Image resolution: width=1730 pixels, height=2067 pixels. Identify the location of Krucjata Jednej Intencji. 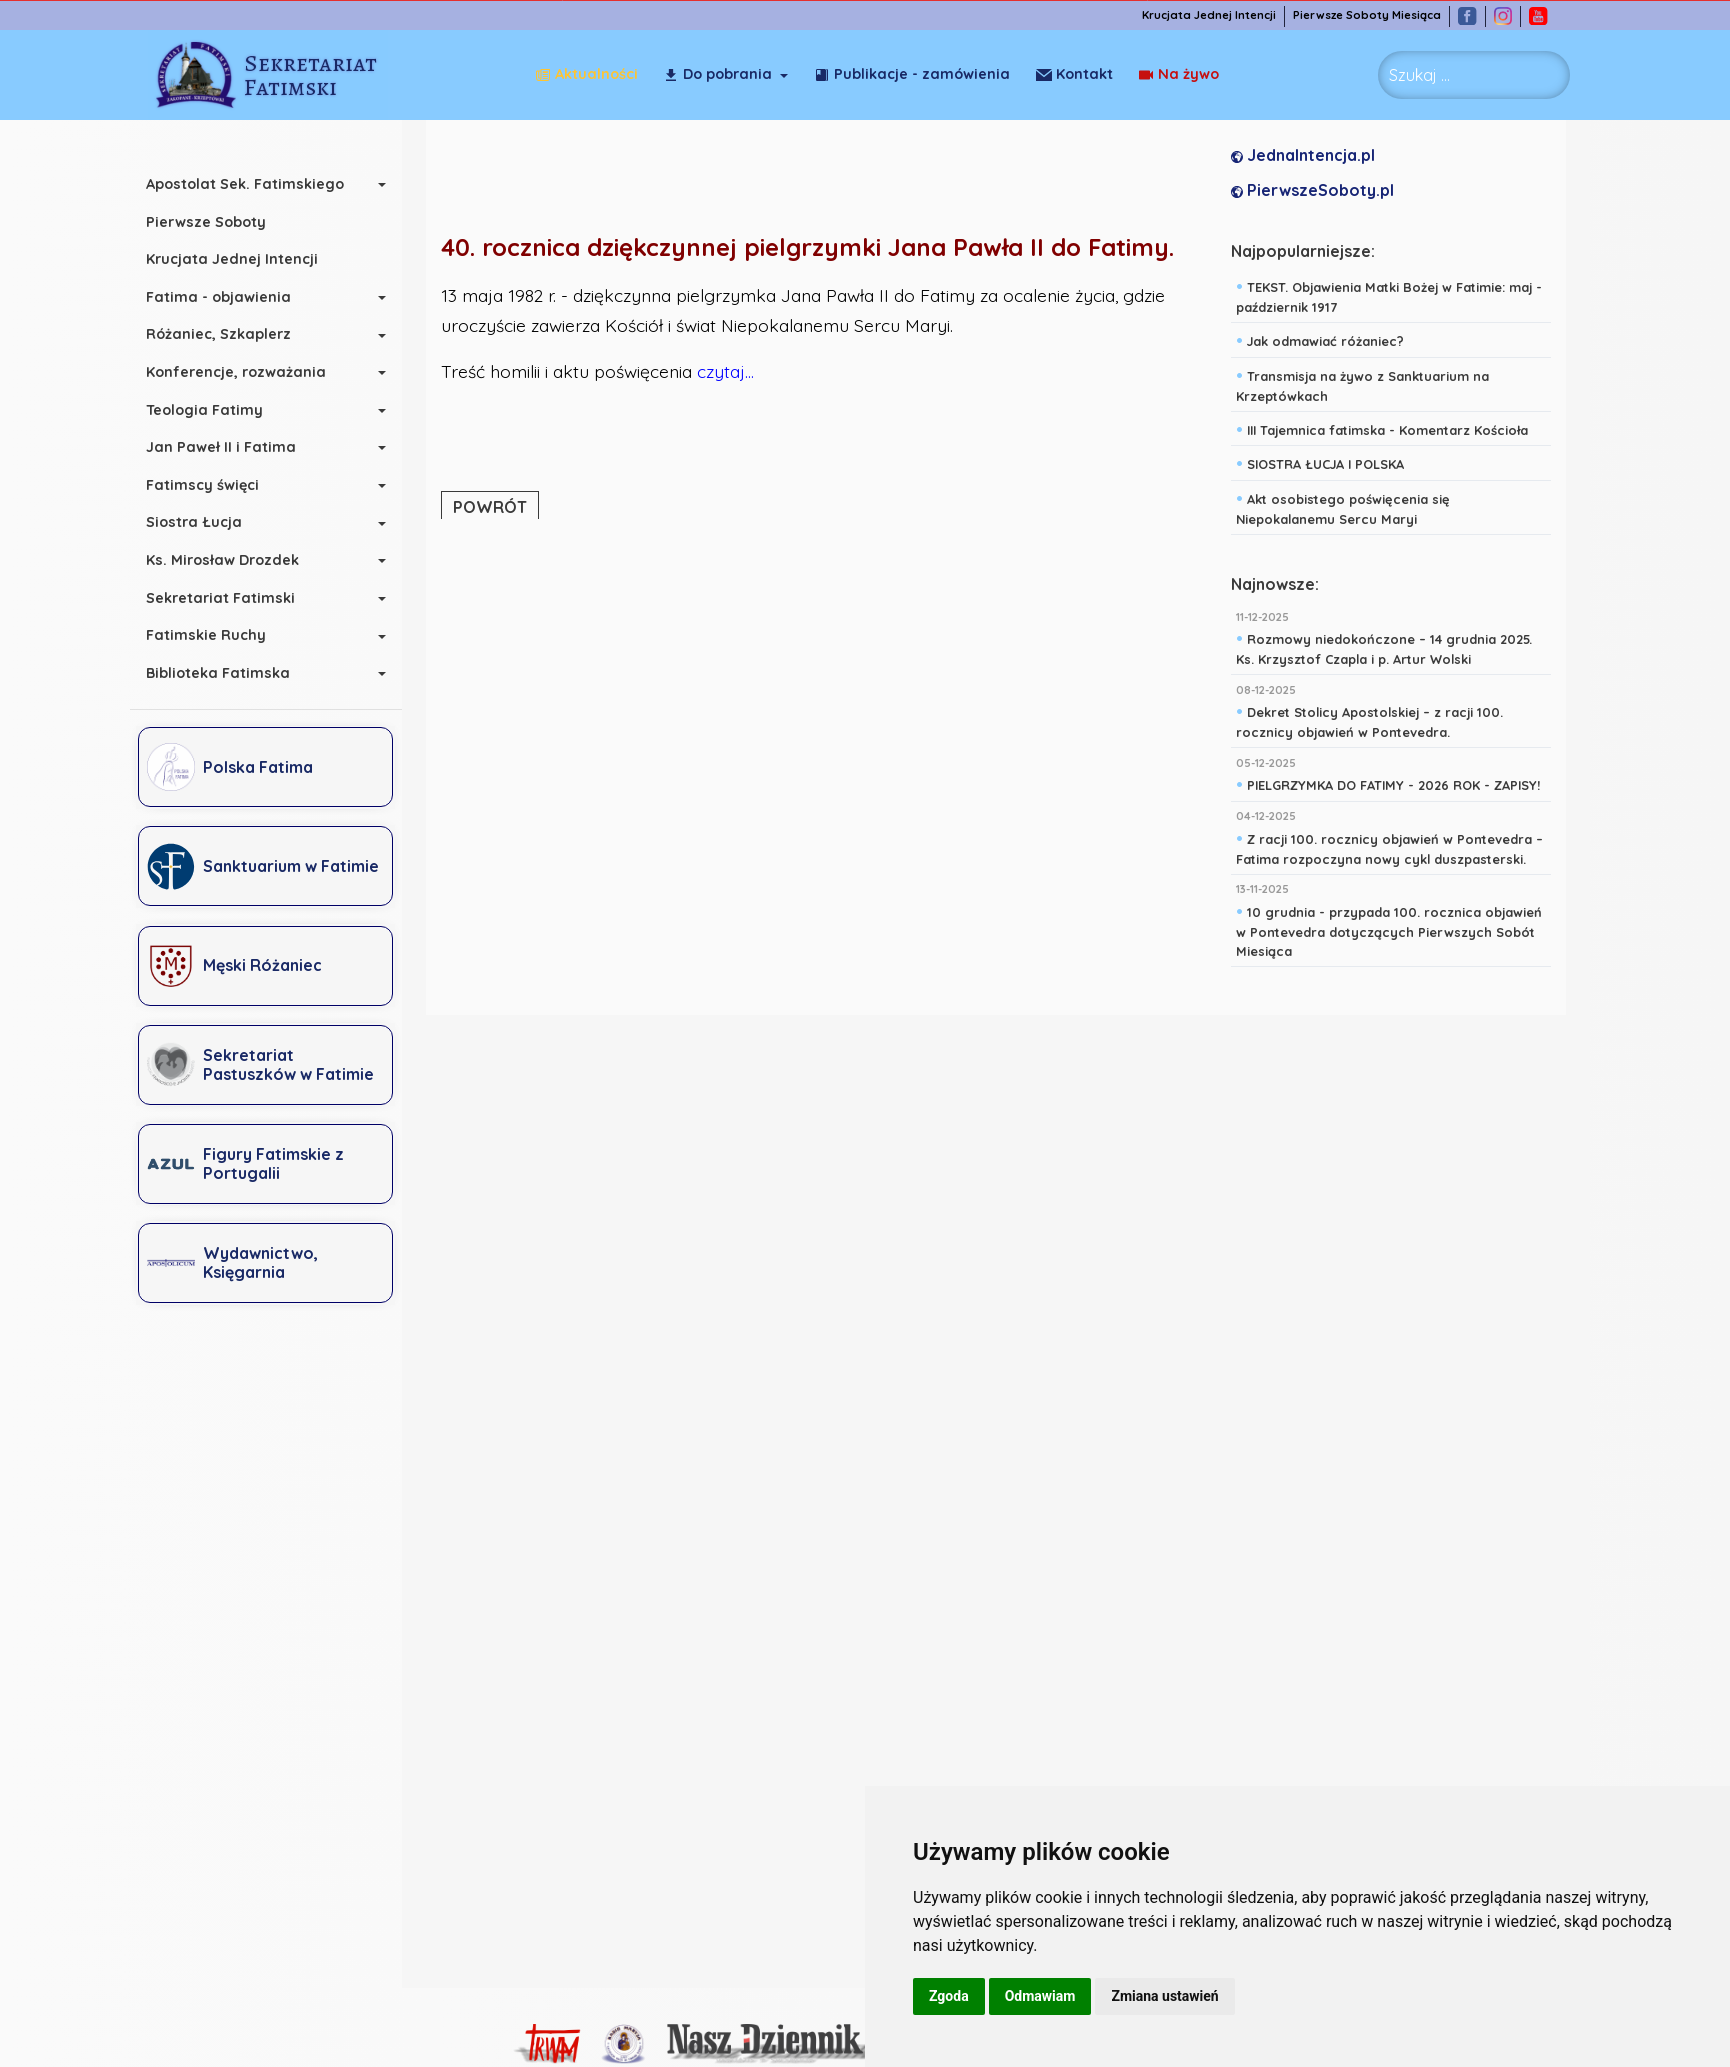
(1220, 15).